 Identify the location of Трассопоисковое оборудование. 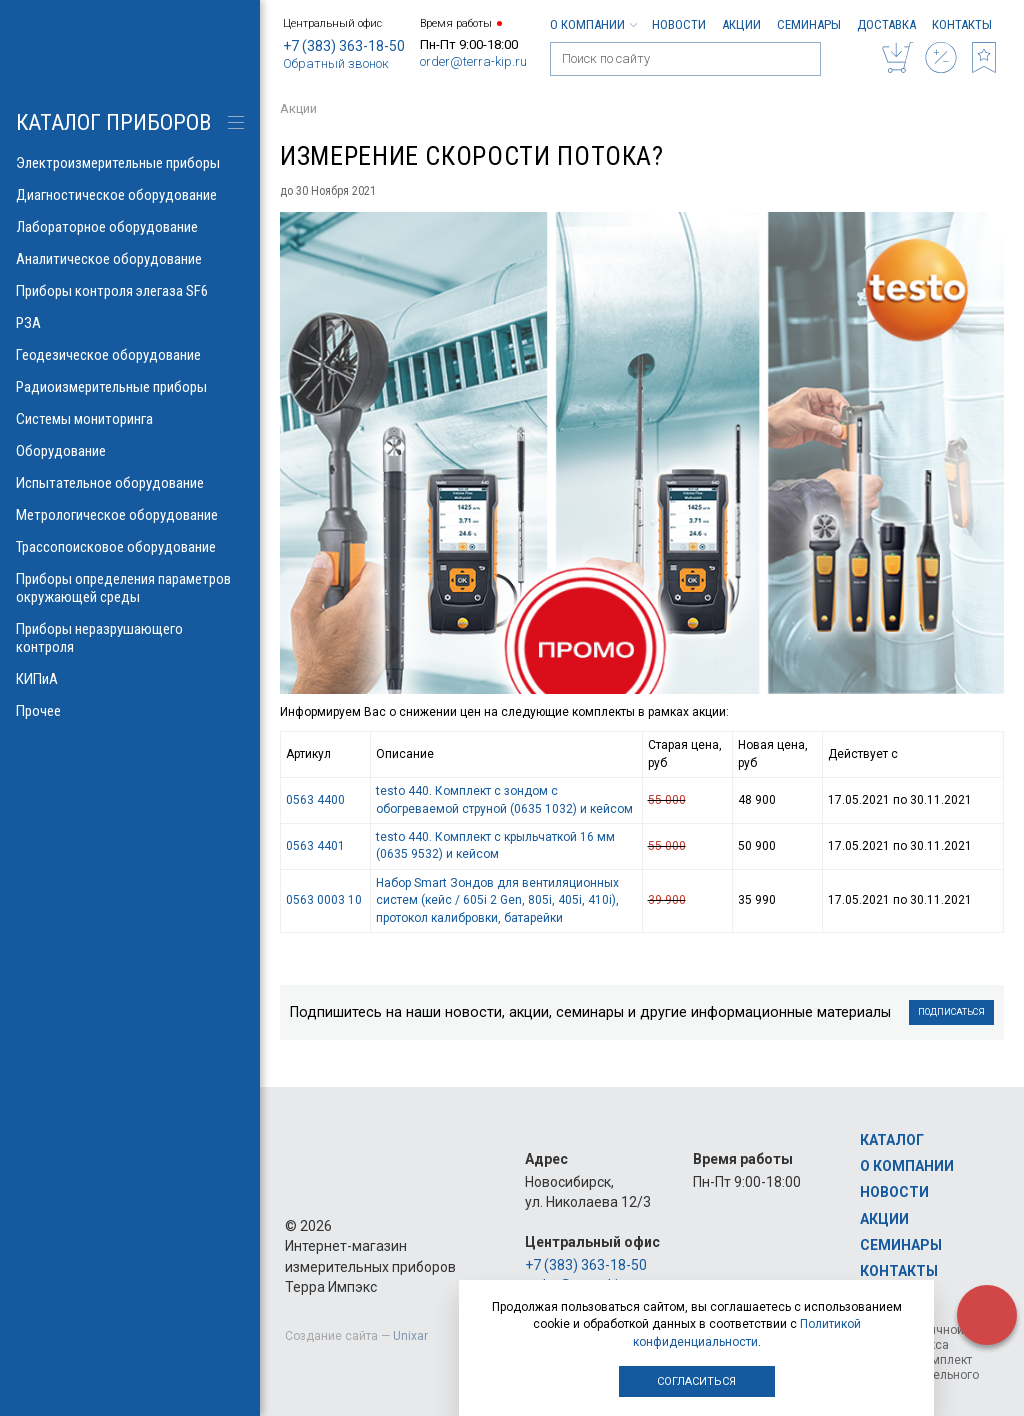
(130, 547).